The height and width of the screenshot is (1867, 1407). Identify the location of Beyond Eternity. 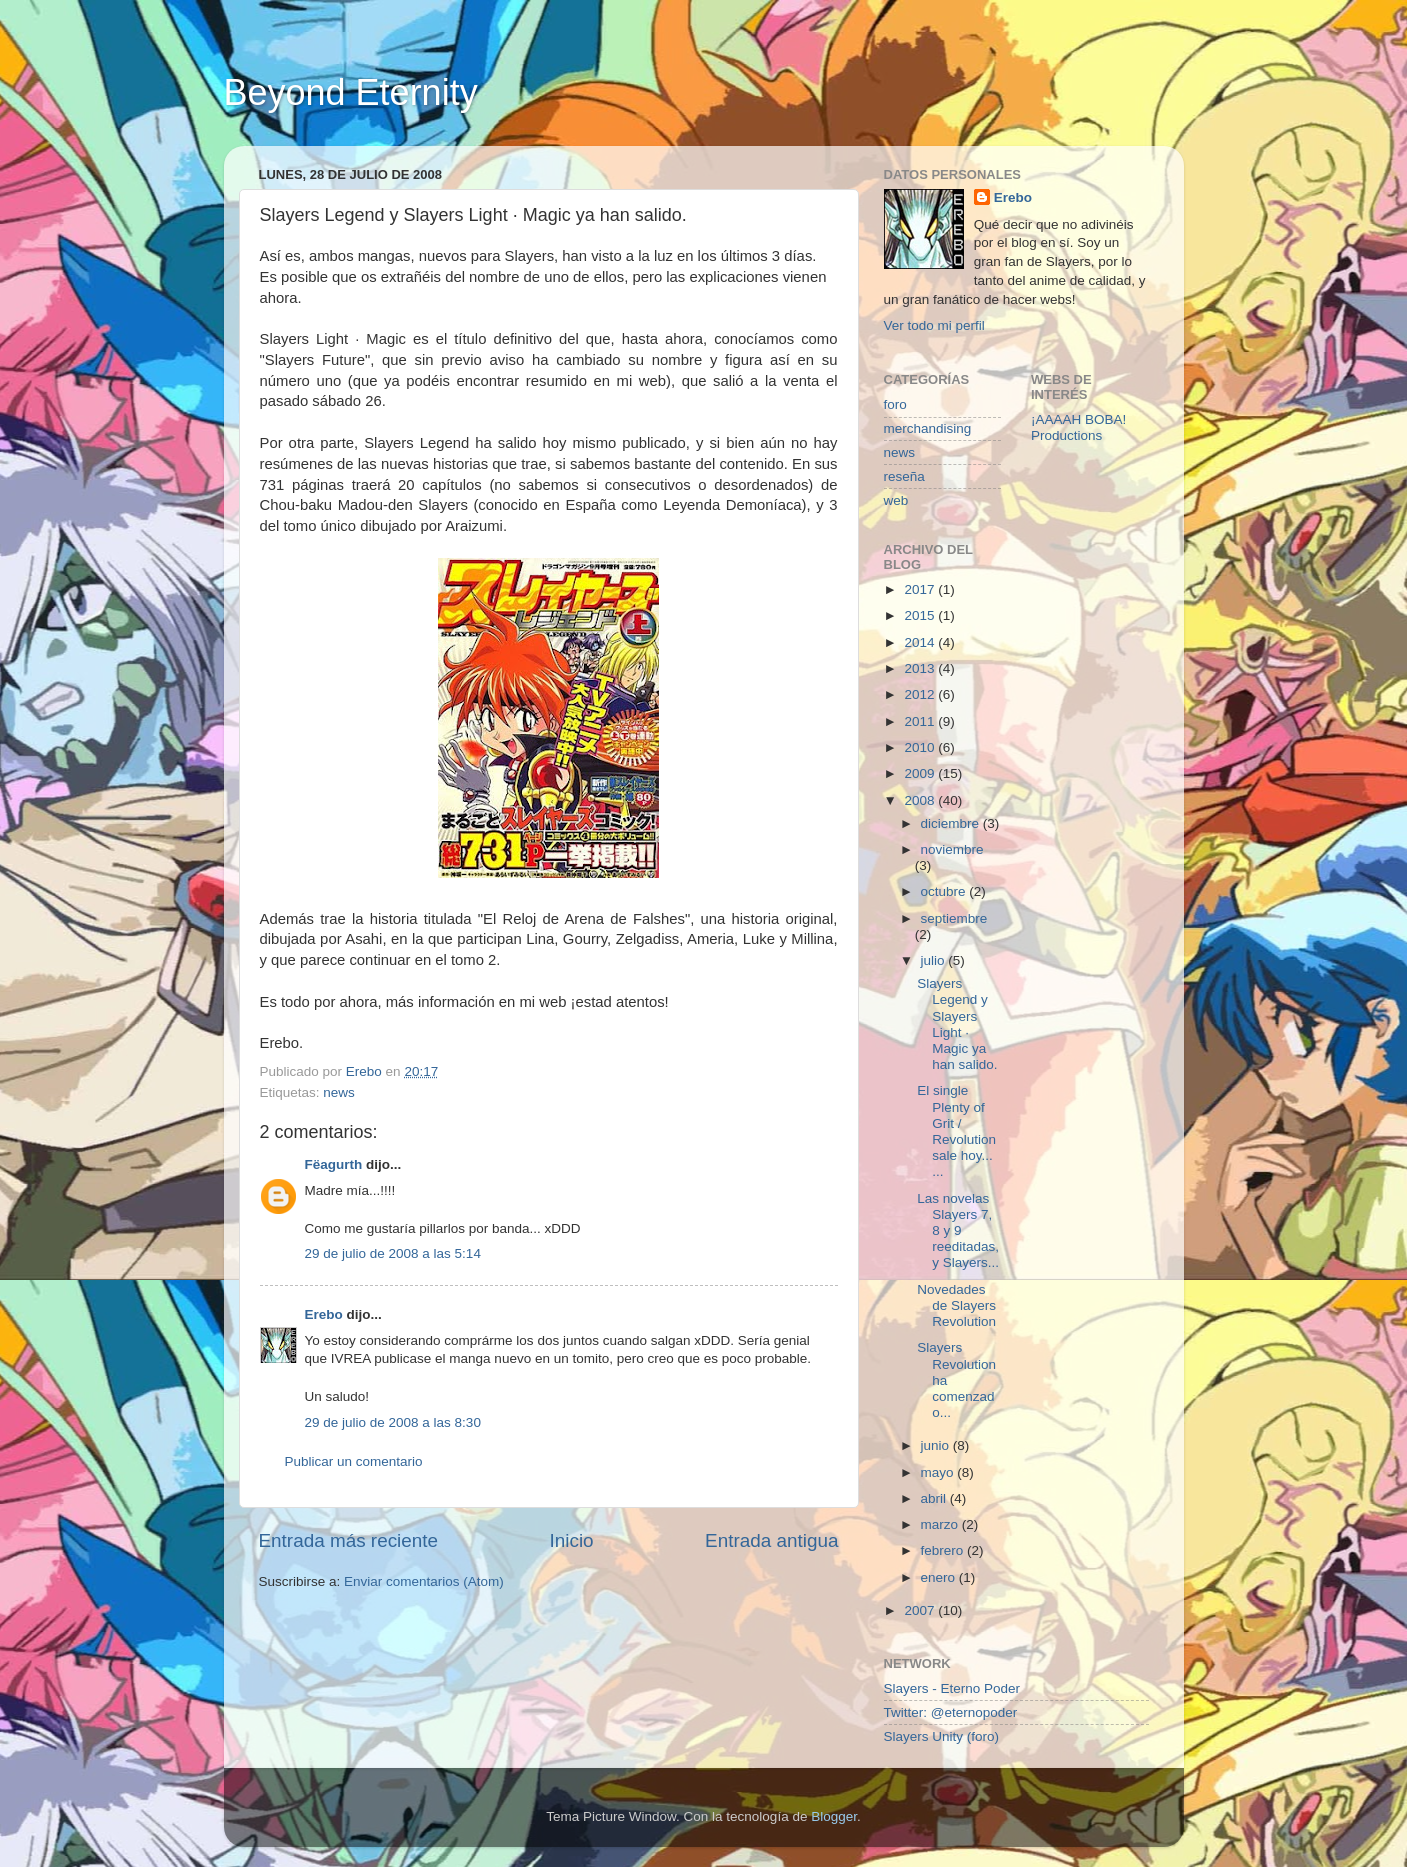
(351, 92).